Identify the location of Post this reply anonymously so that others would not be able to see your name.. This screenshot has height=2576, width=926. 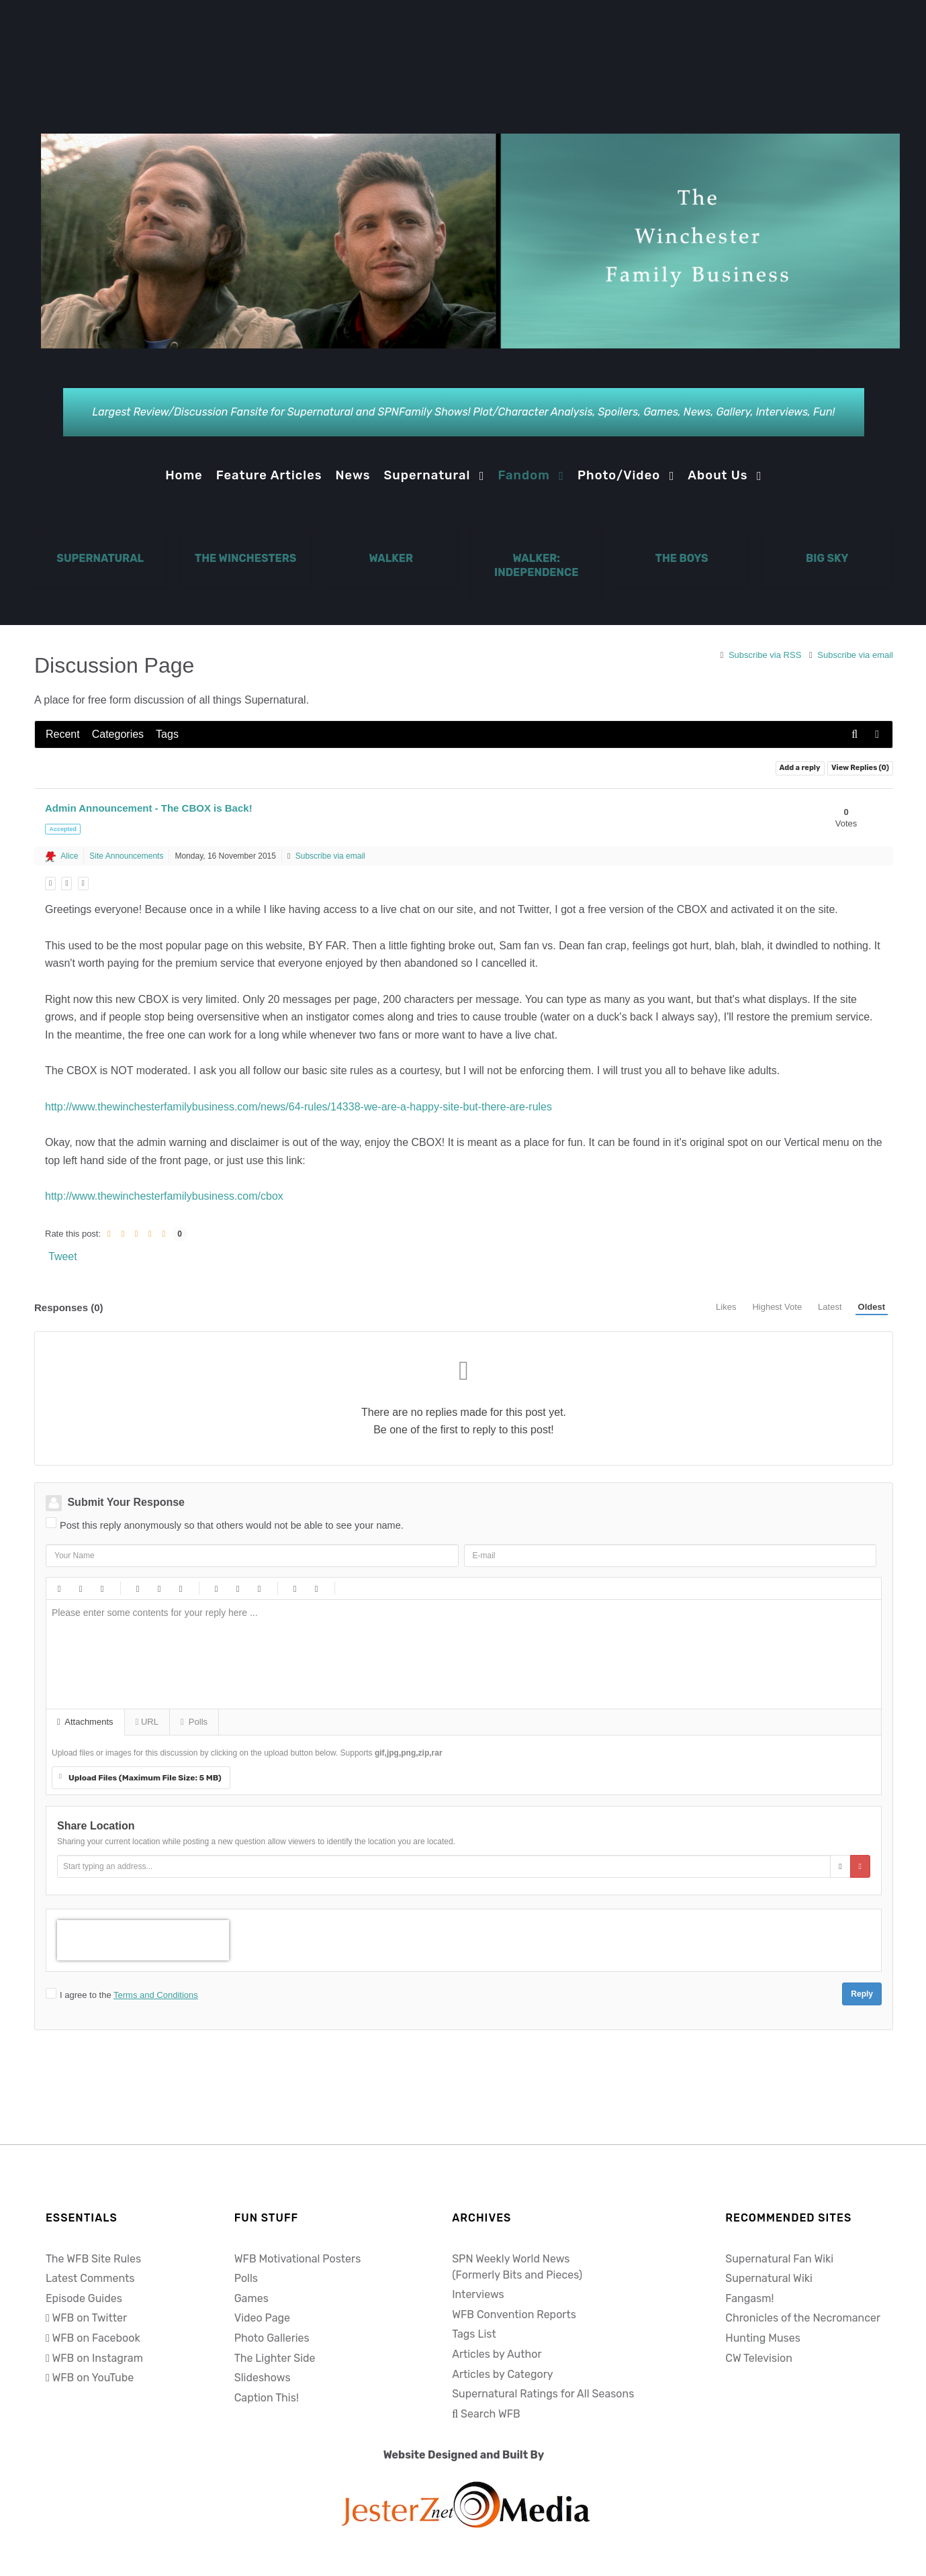
(232, 1525).